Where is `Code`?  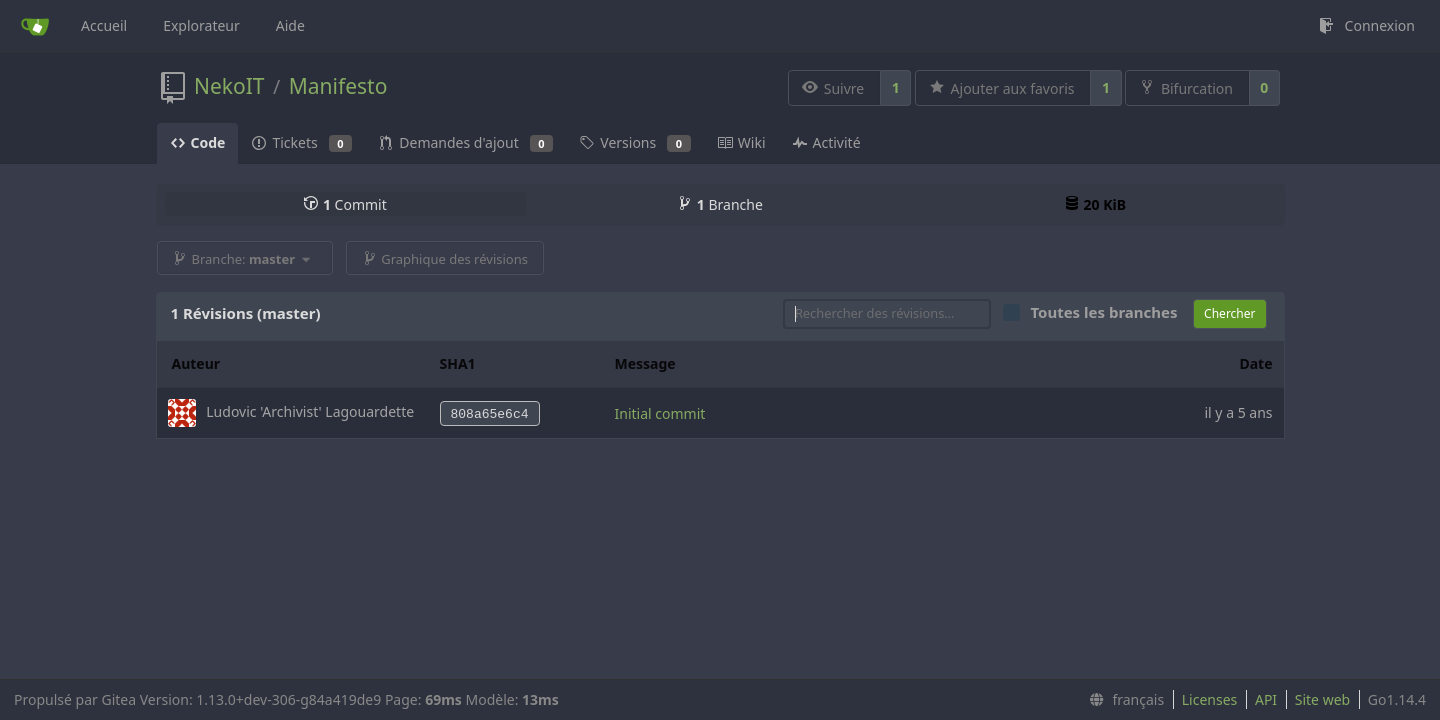
Code is located at coordinates (198, 142).